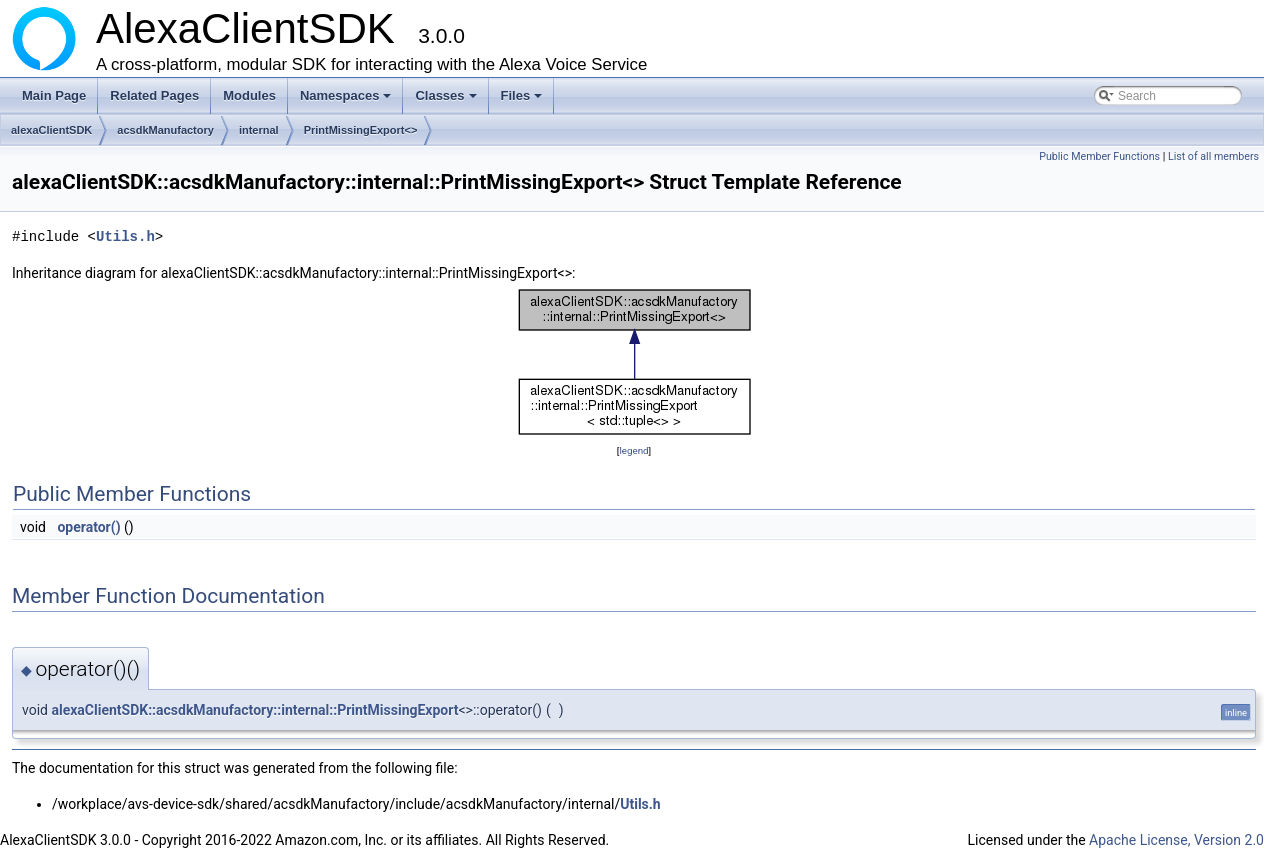 The height and width of the screenshot is (865, 1264). What do you see at coordinates (1099, 156) in the screenshot?
I see `Public Member Functions` at bounding box center [1099, 156].